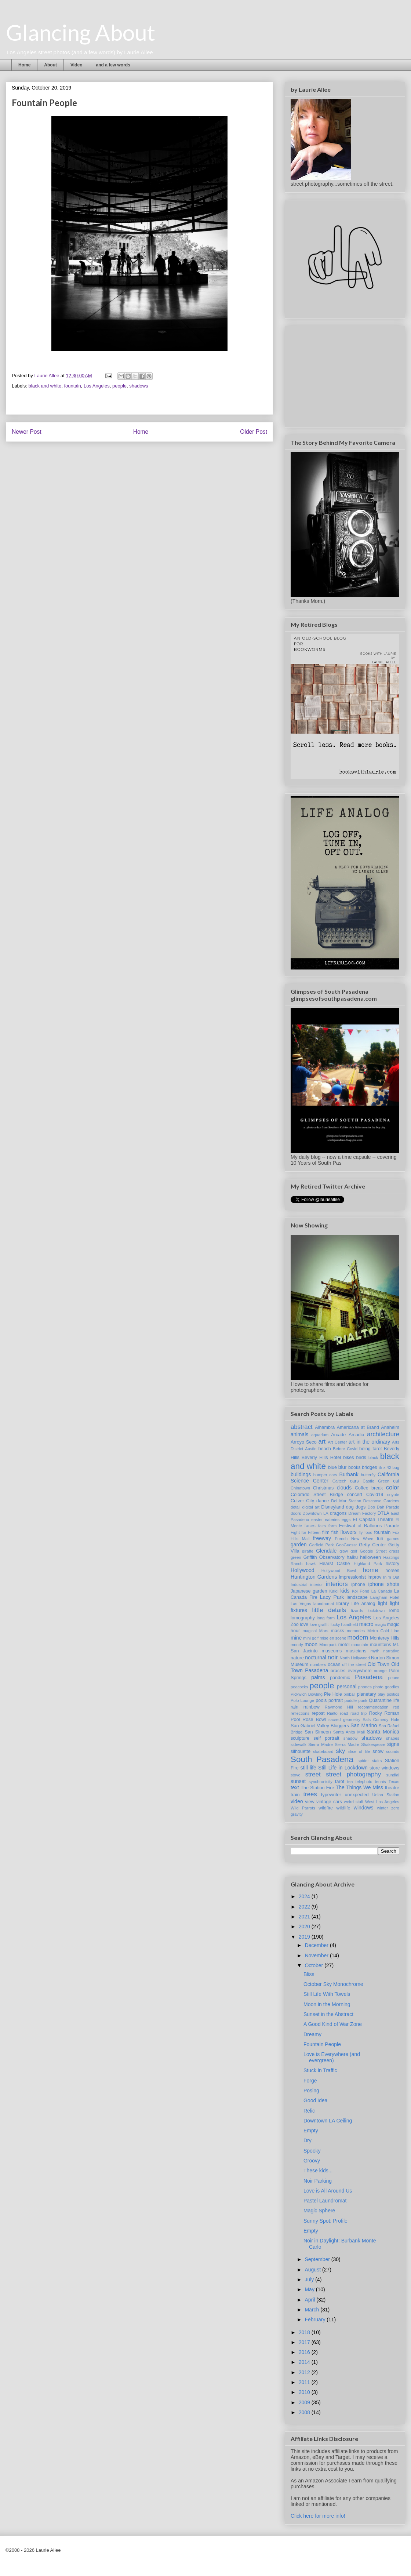 The height and width of the screenshot is (2576, 411). Describe the element at coordinates (394, 1781) in the screenshot. I see `Texas` at that location.